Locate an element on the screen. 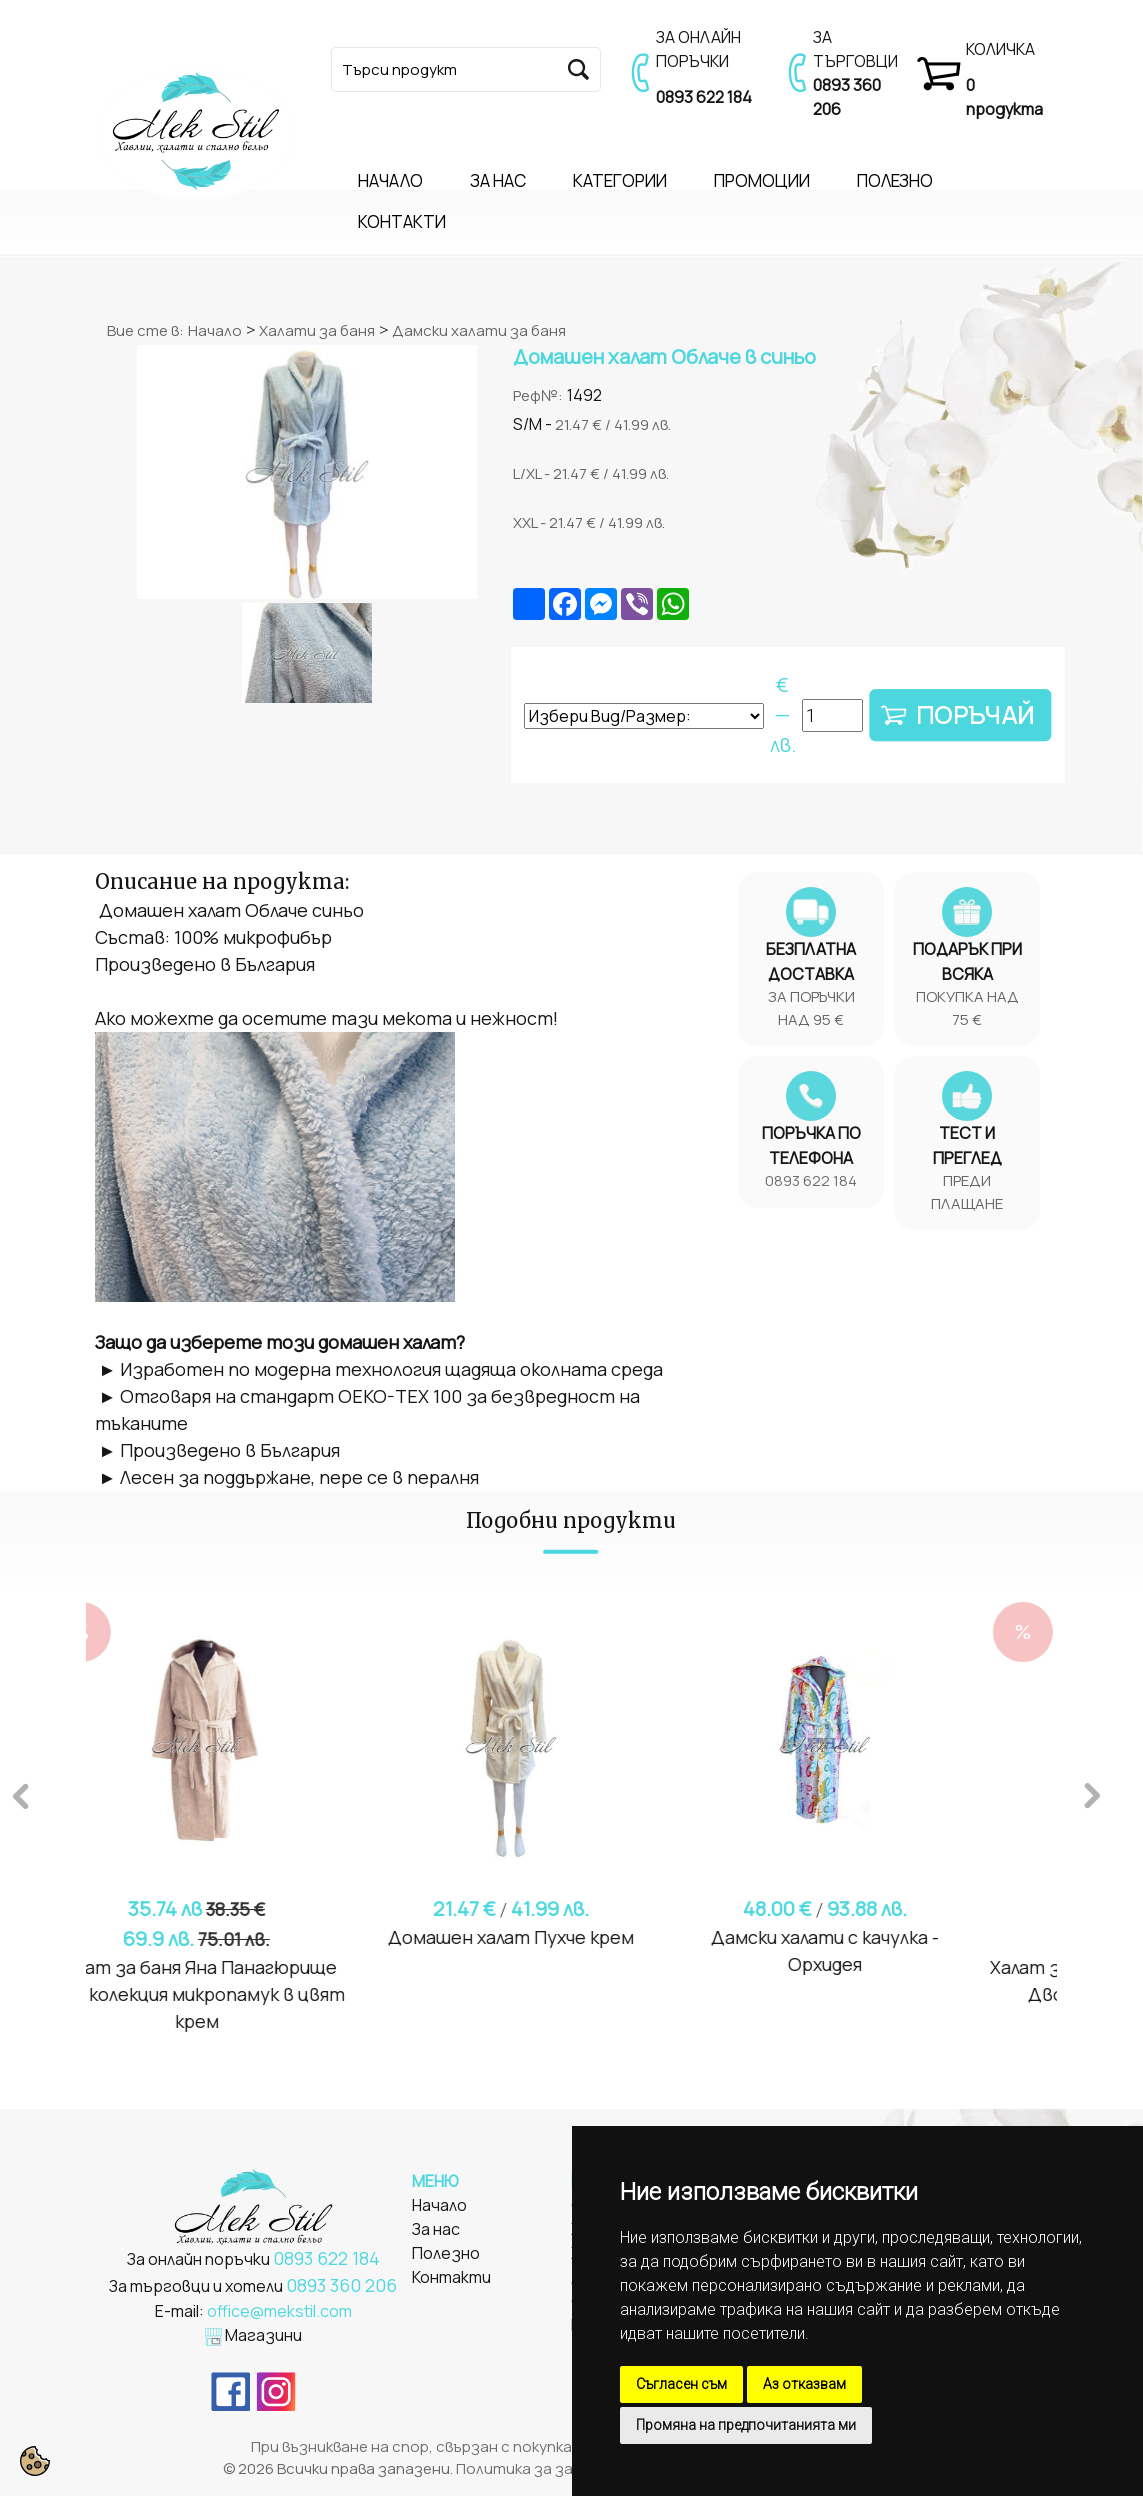 This screenshot has width=1143, height=2496. Магазини is located at coordinates (263, 2335).